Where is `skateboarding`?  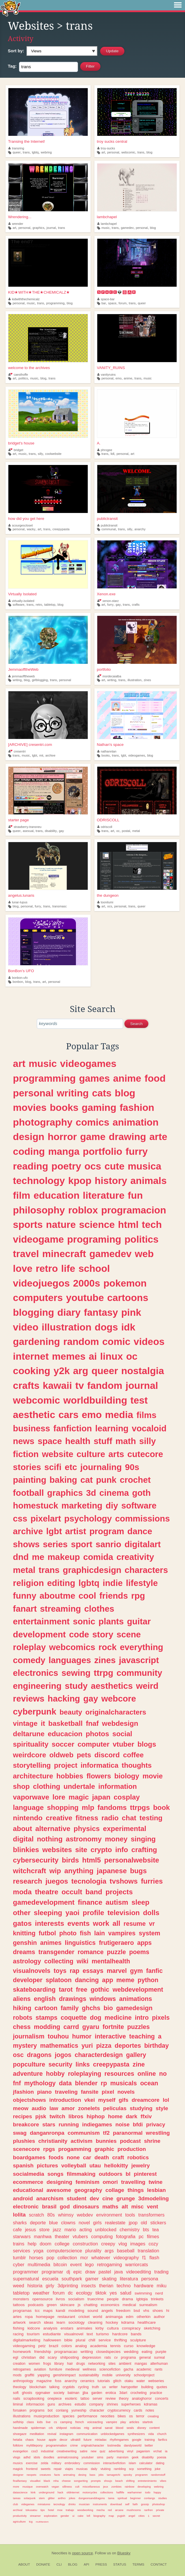 skateboarding is located at coordinates (34, 1989).